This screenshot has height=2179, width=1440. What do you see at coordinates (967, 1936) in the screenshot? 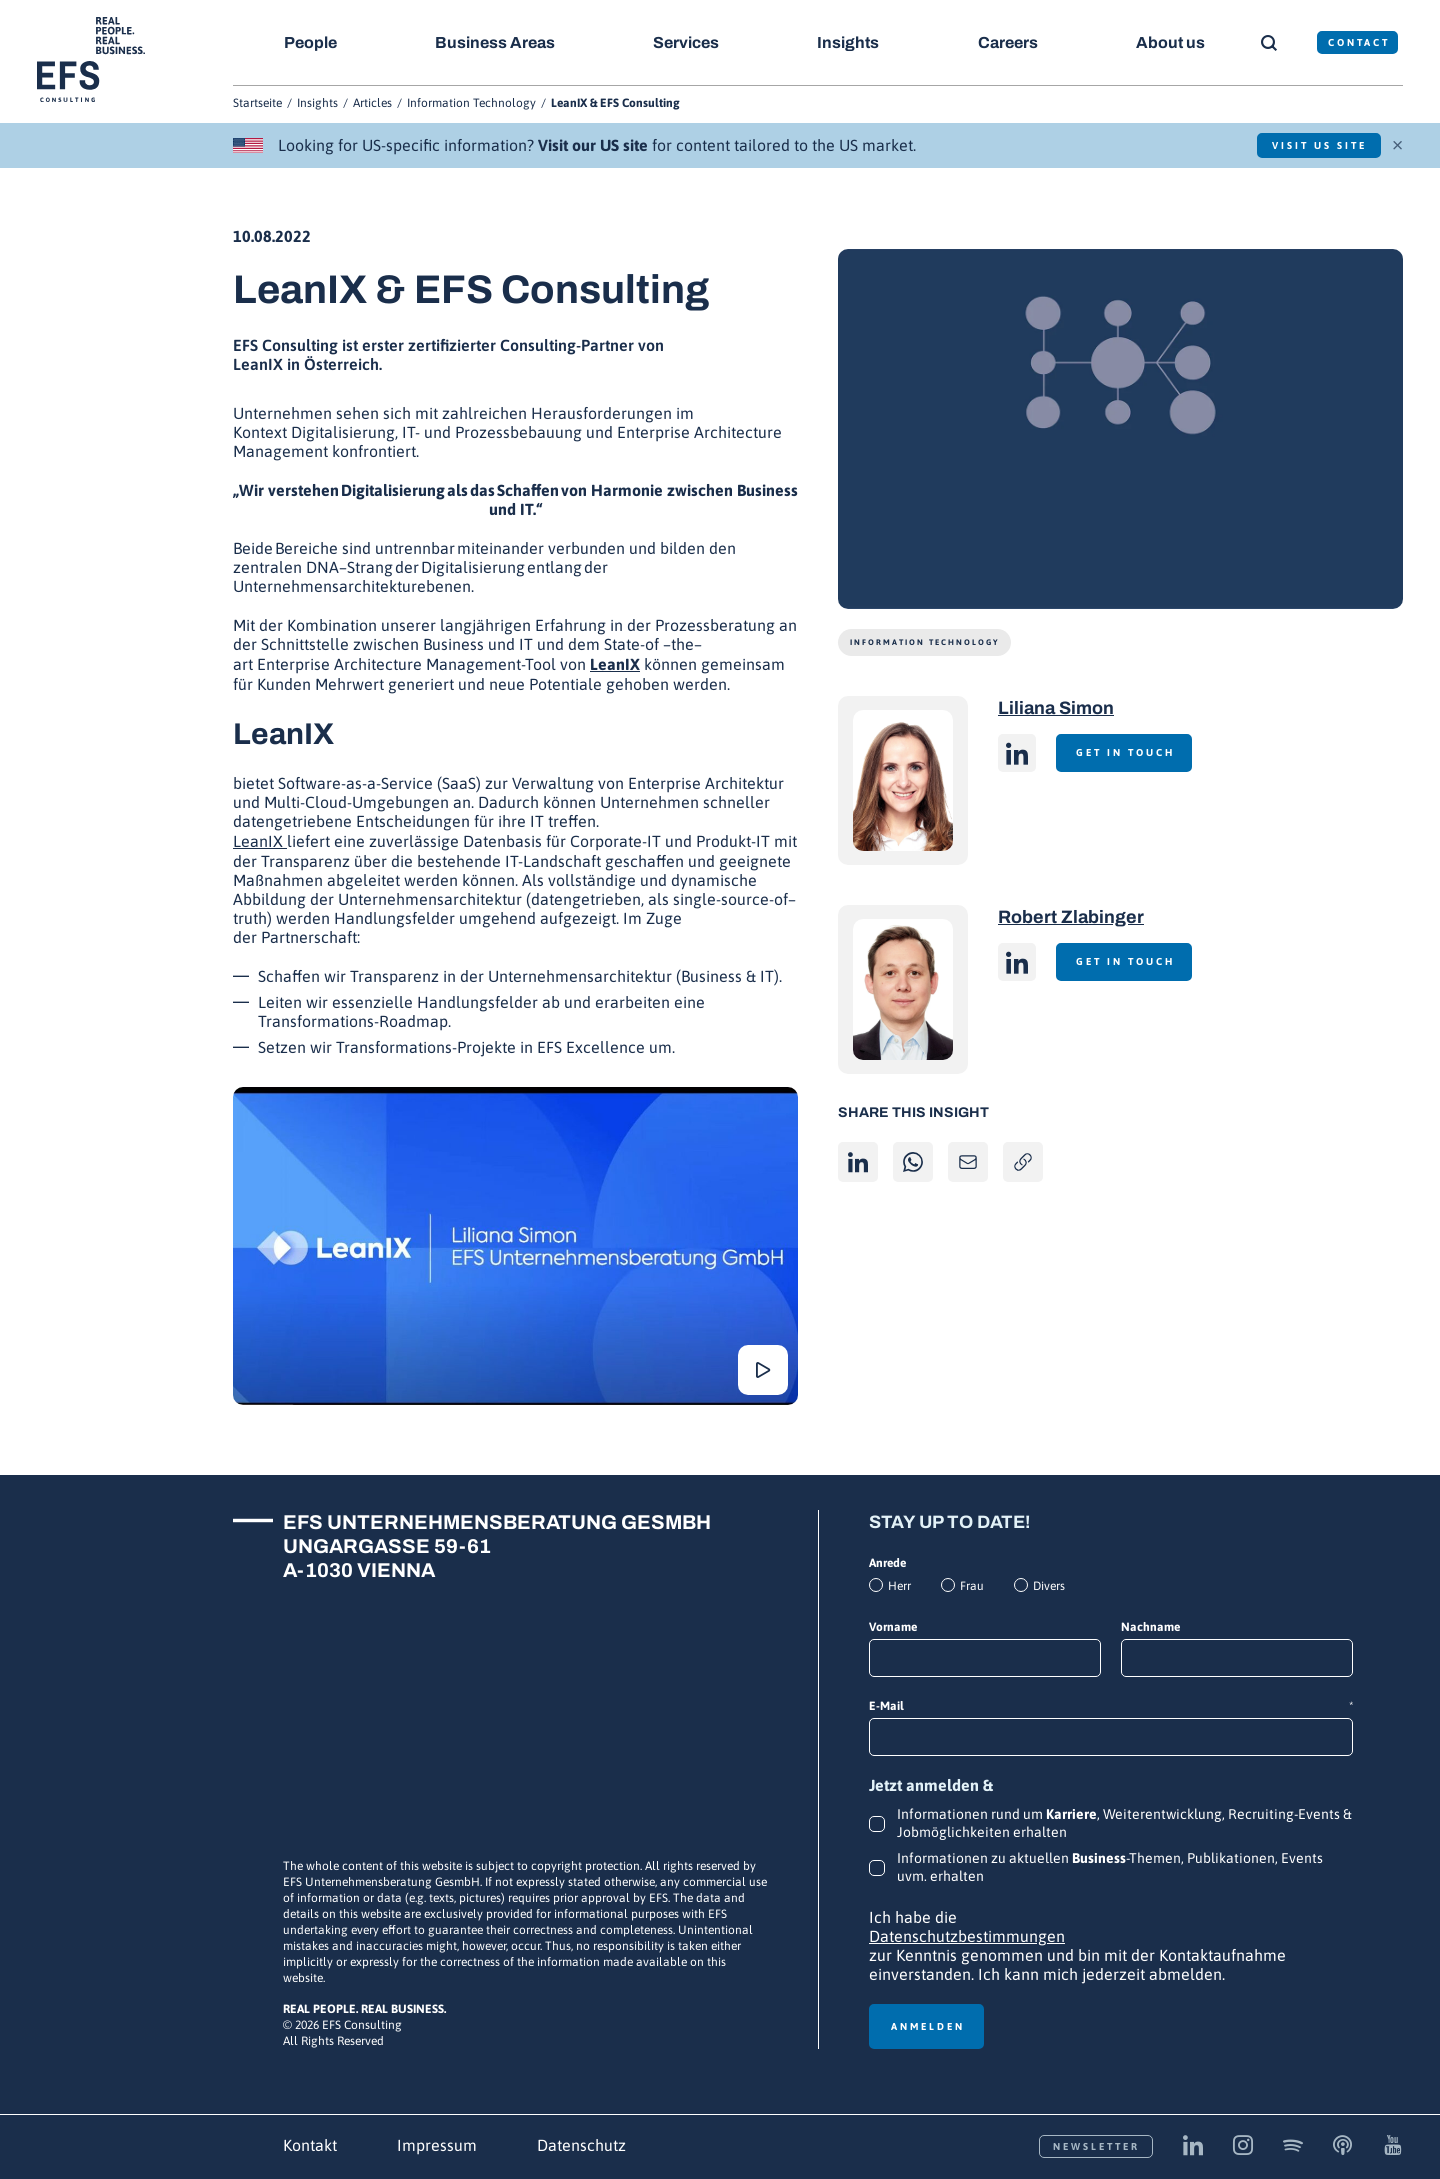
I see `Datenschutzbestimmungen` at bounding box center [967, 1936].